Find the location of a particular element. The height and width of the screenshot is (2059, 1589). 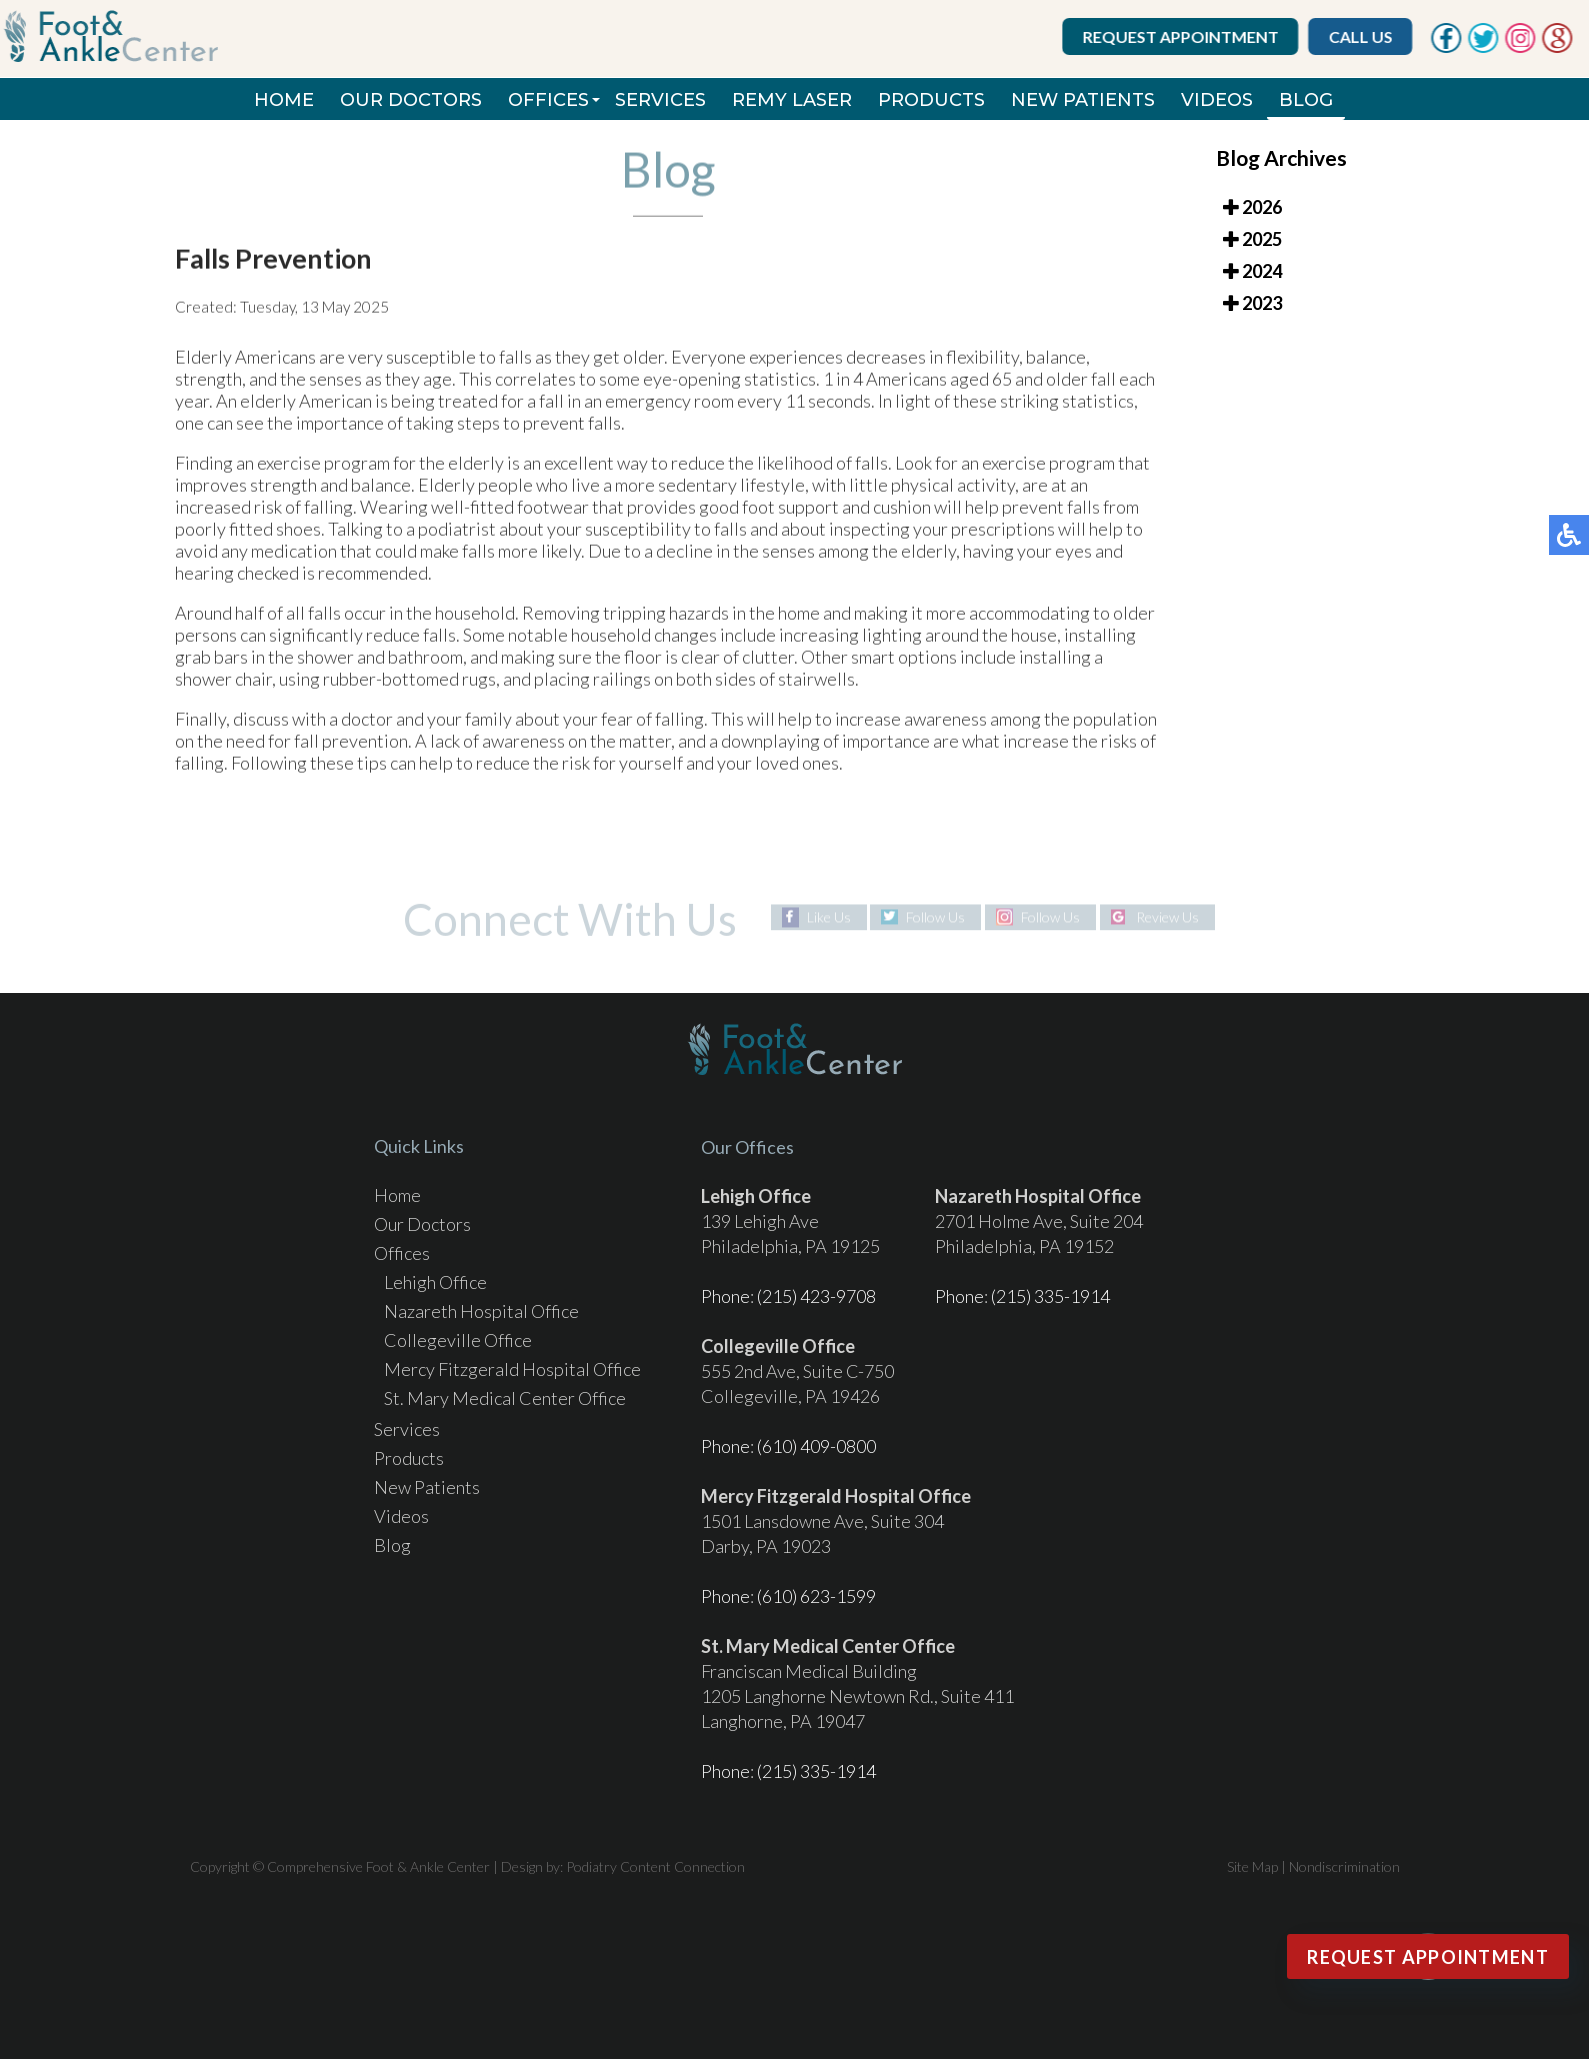

Services is located at coordinates (660, 100).